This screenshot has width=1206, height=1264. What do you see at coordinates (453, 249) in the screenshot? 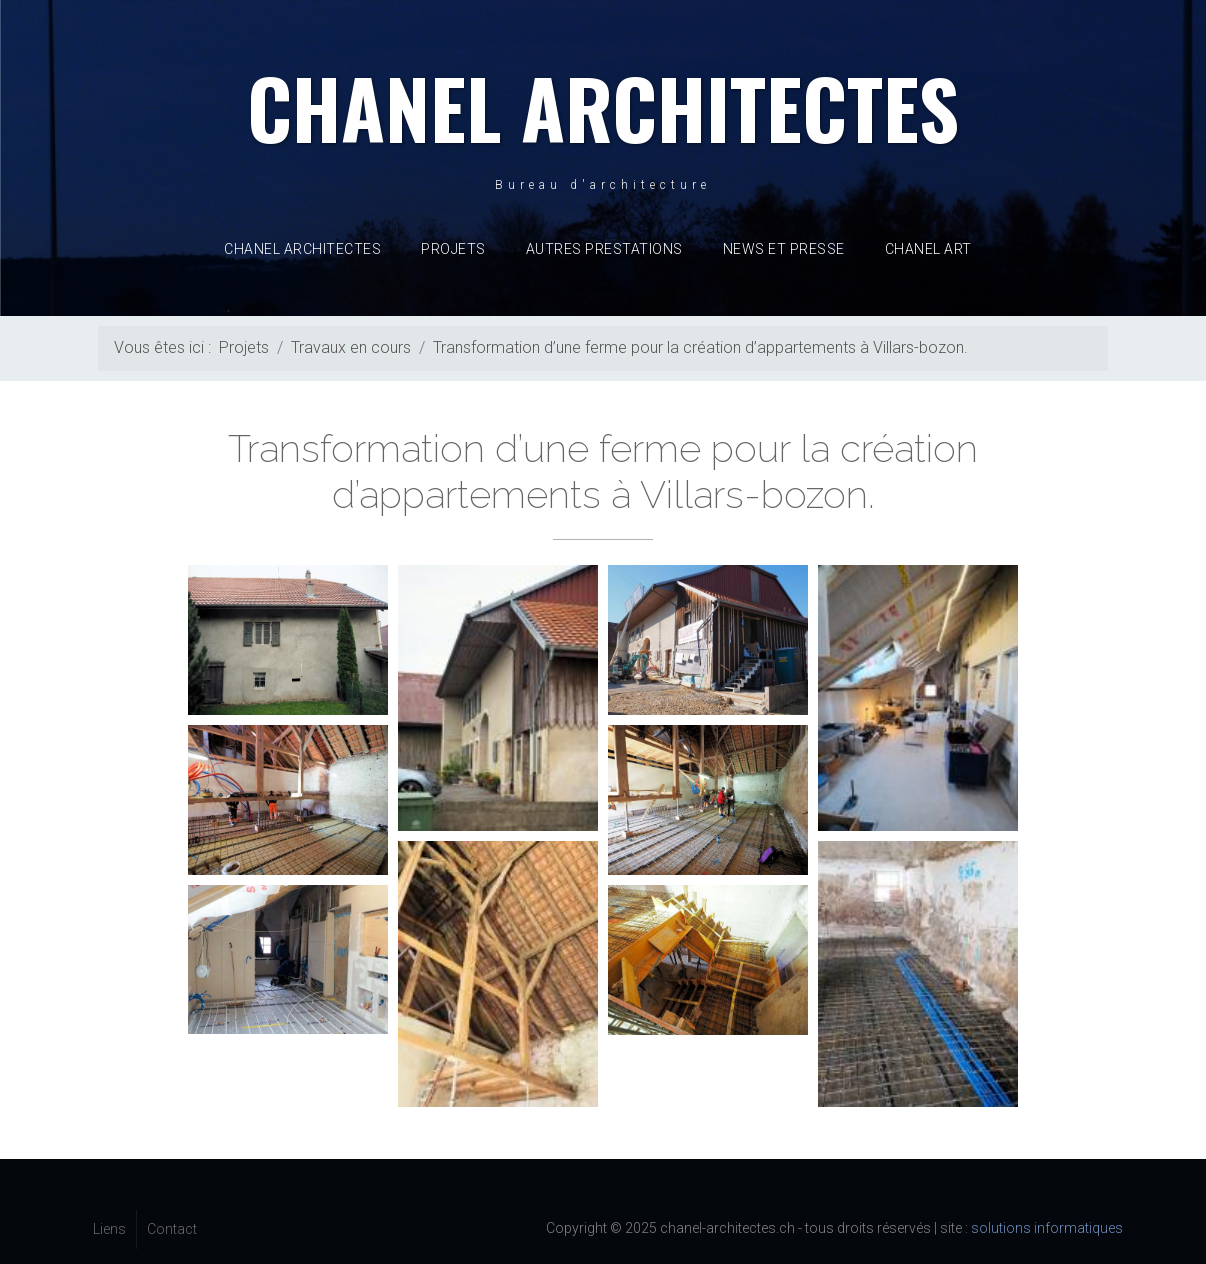
I see `Projets` at bounding box center [453, 249].